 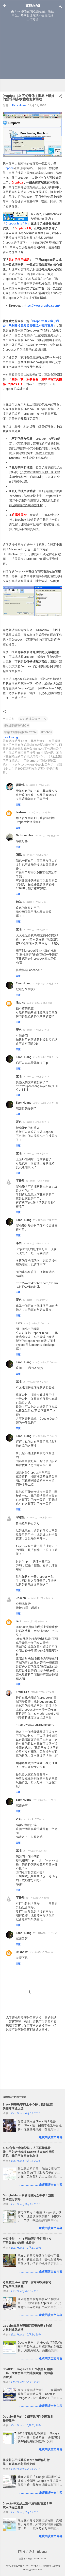 What do you see at coordinates (17, 223) in the screenshot?
I see `Dropbox hits 1.0!` at bounding box center [17, 223].